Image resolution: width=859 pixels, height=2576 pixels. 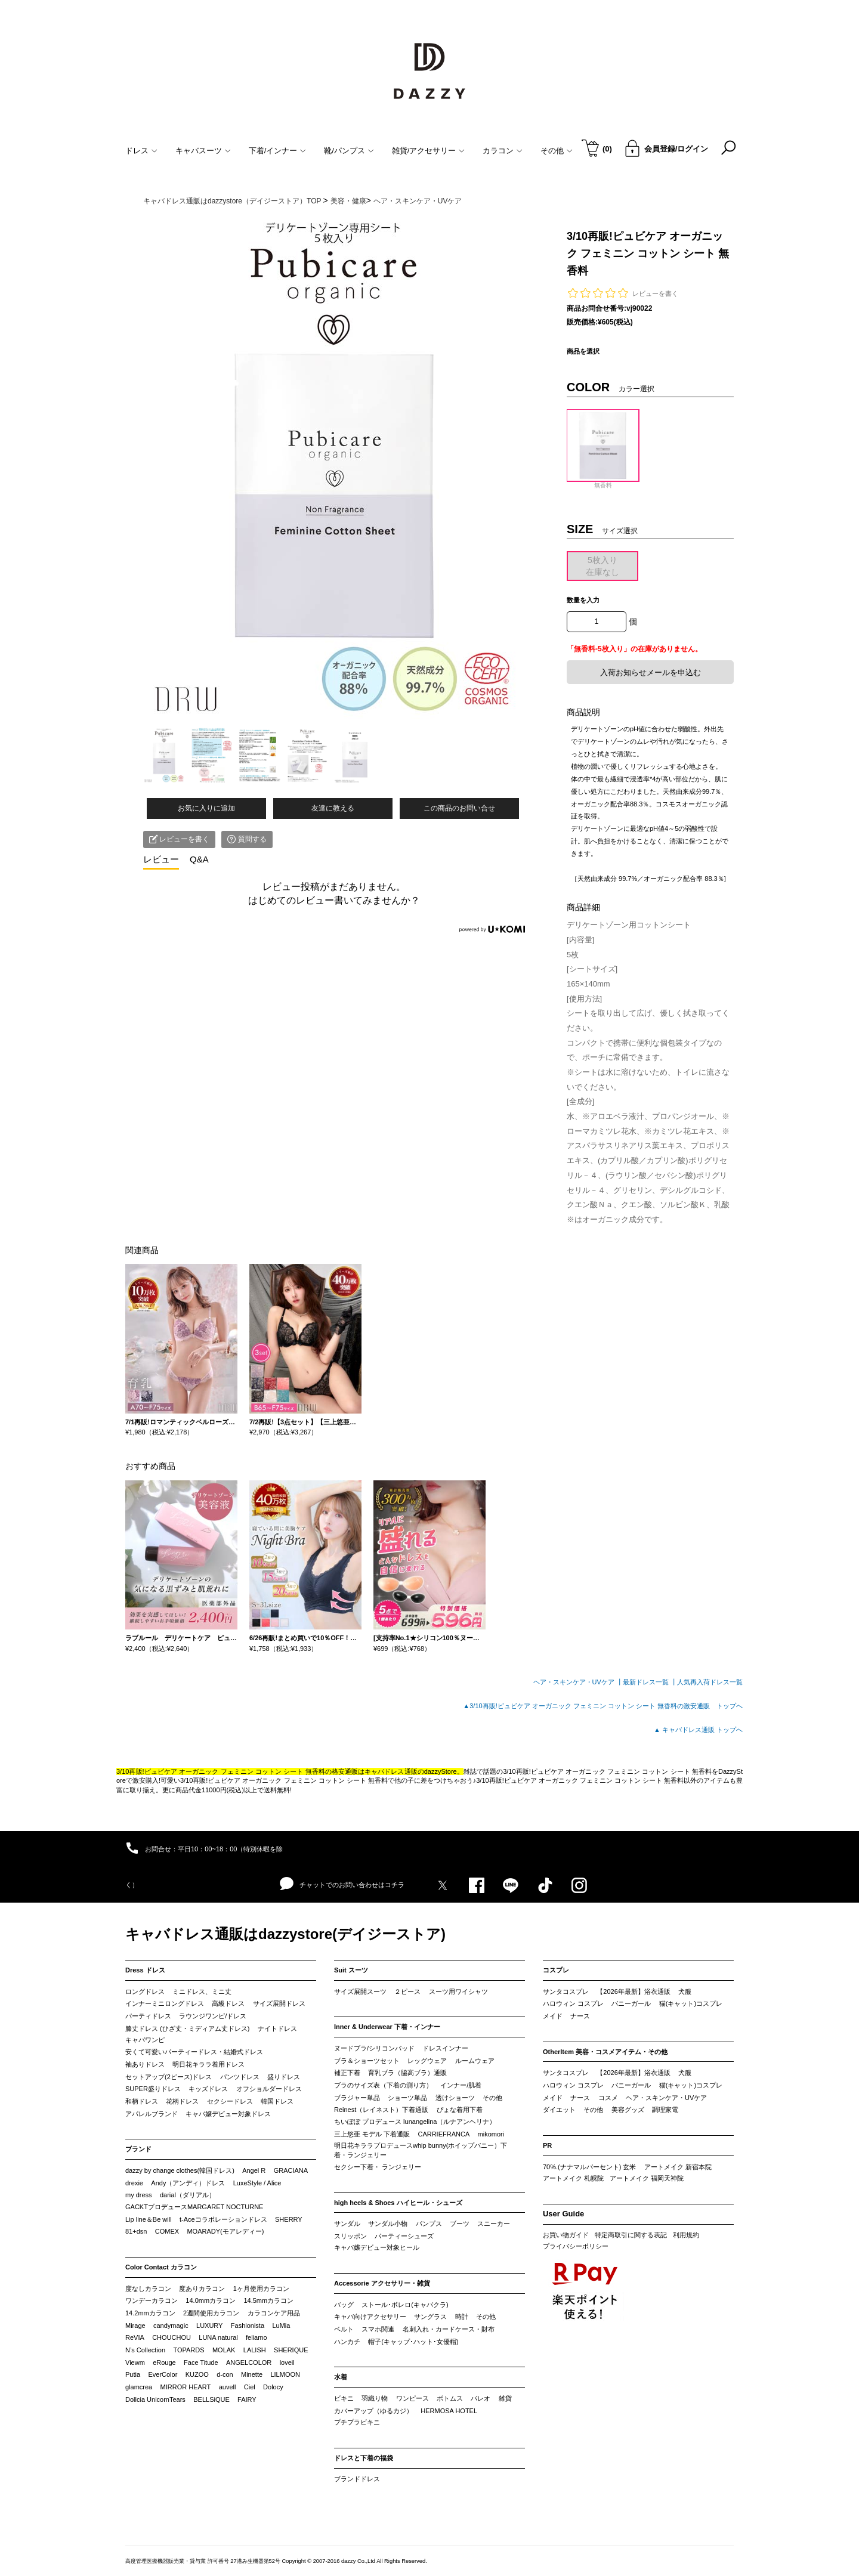 I want to click on high heels & Shoes ハイヒール・シューズ, so click(x=398, y=2202).